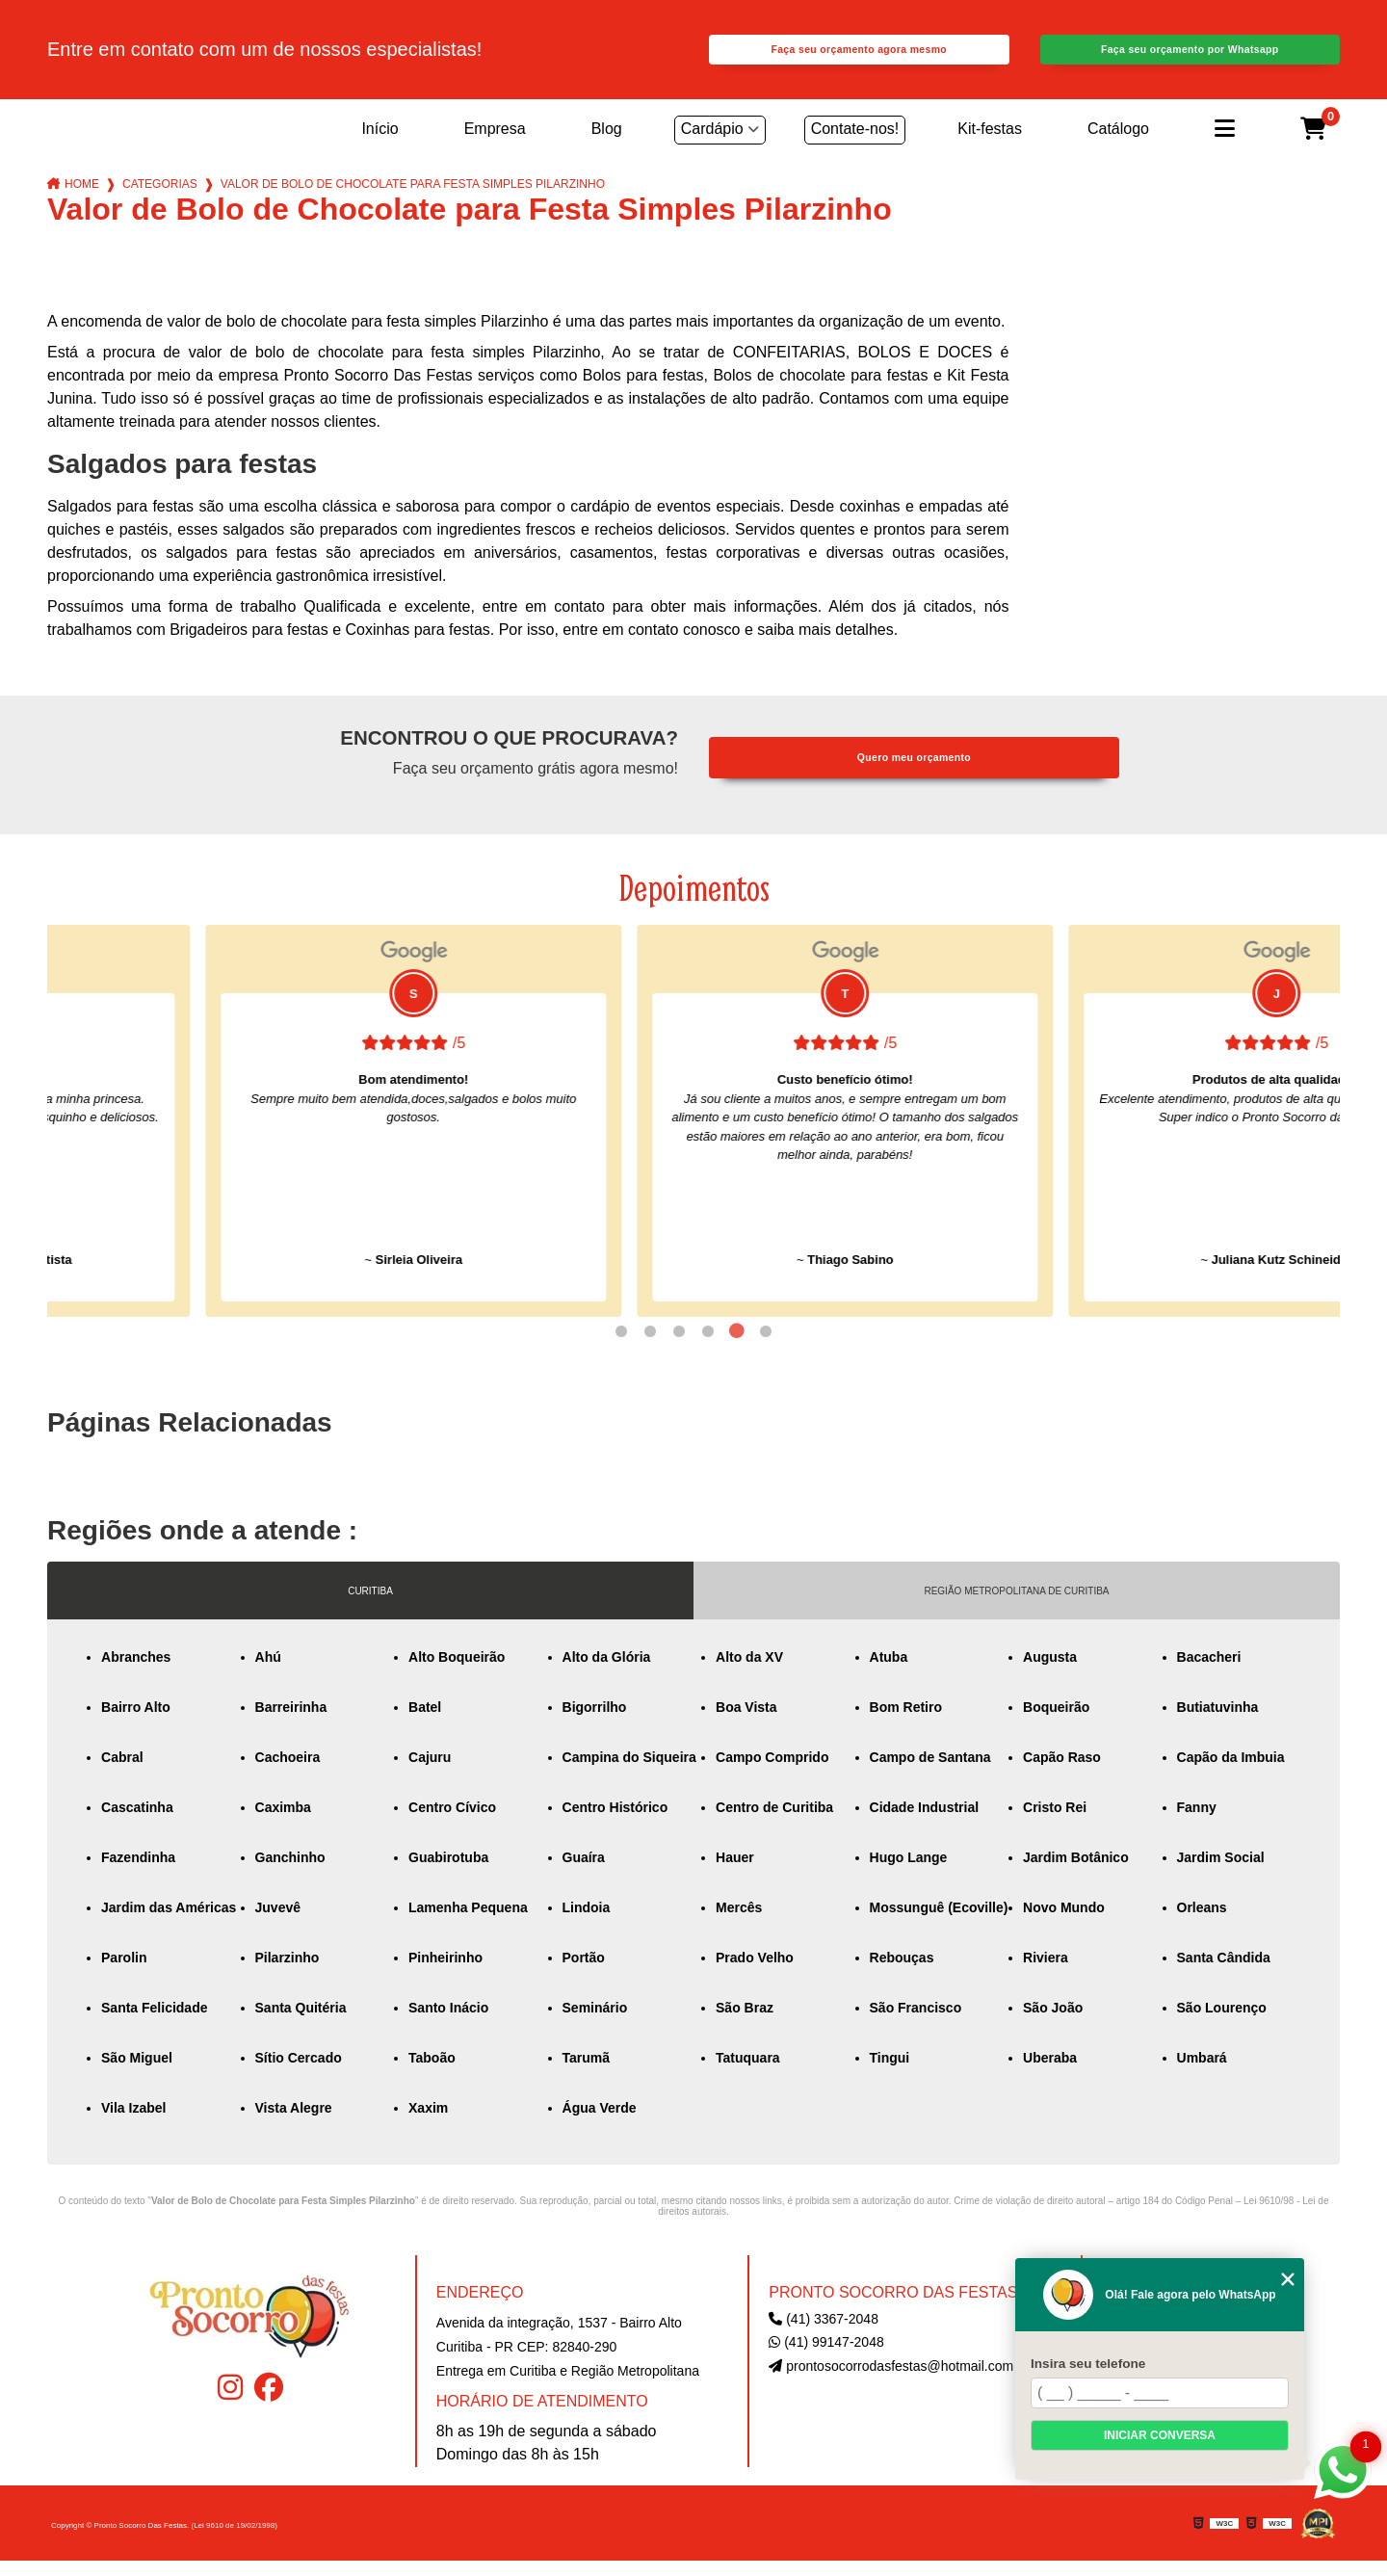  What do you see at coordinates (255, 1136) in the screenshot?
I see `[tabpanel]` at bounding box center [255, 1136].